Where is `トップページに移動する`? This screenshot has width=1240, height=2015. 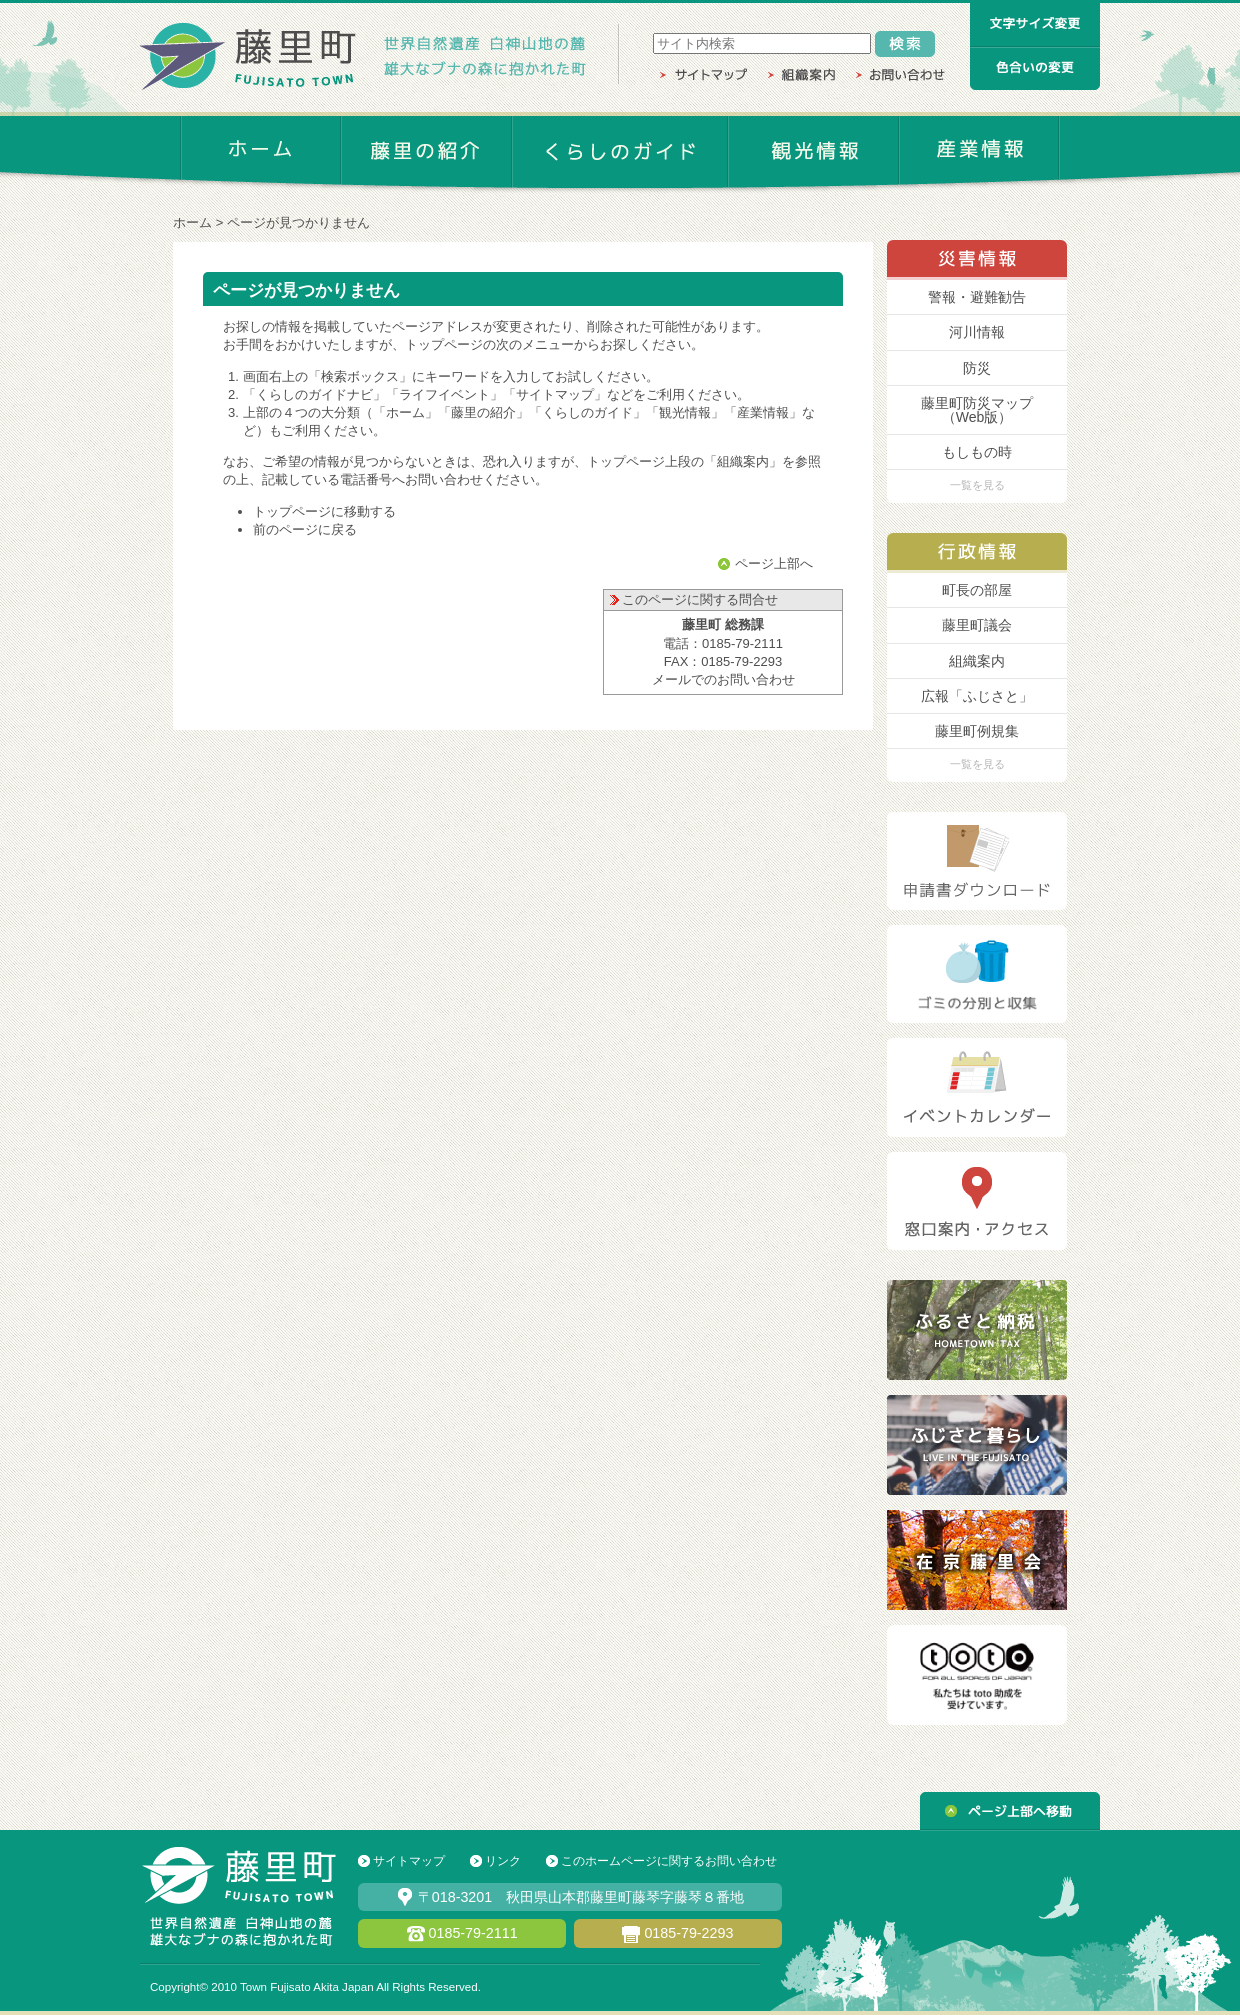 トップページに移動する is located at coordinates (324, 511).